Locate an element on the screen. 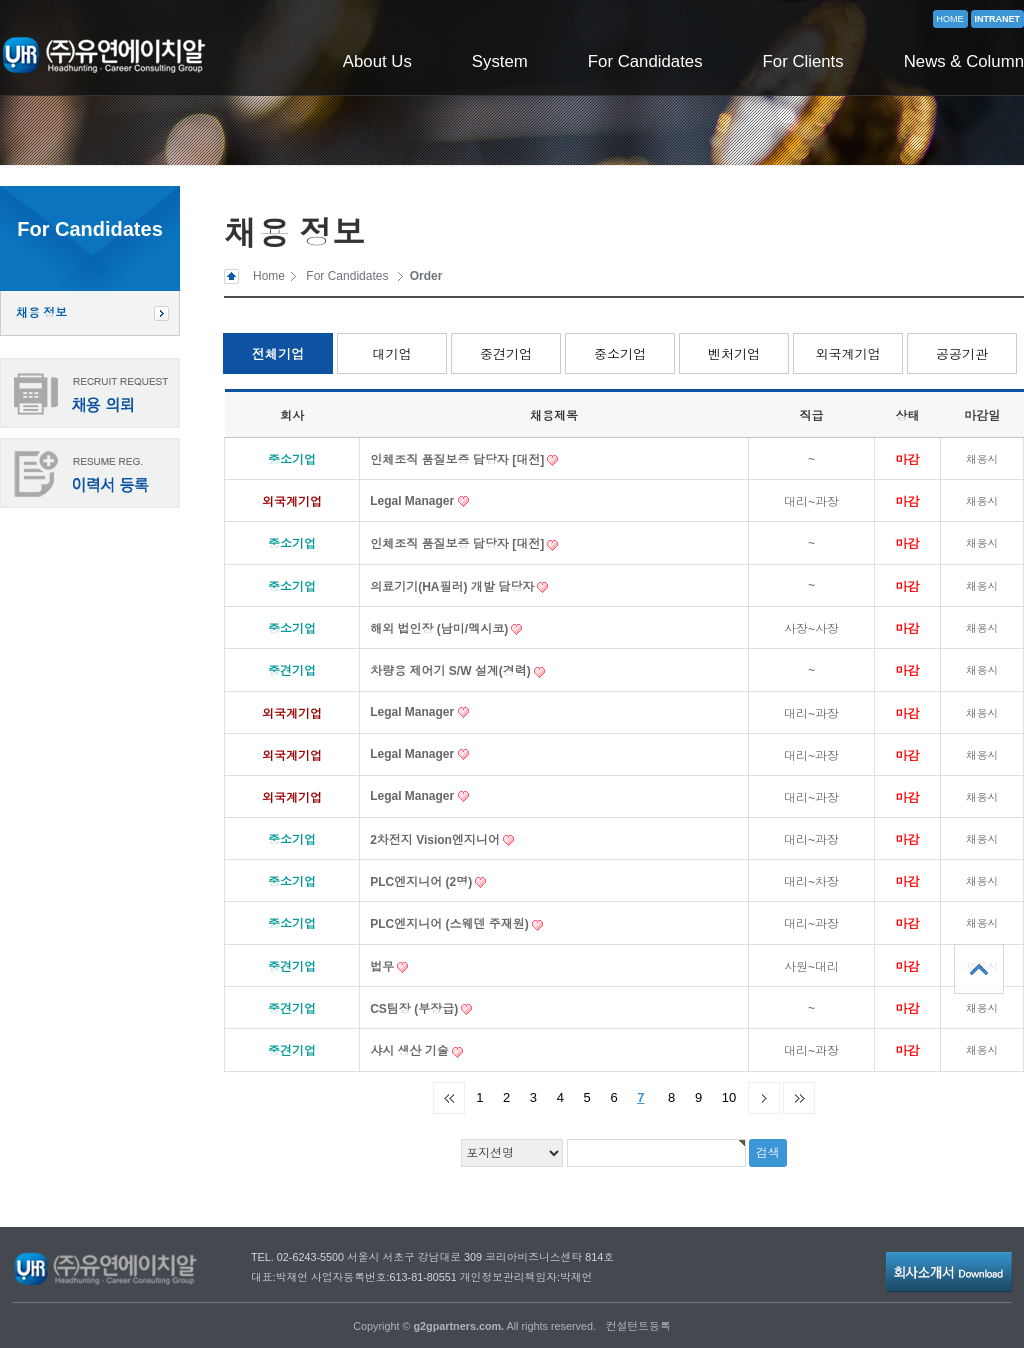 This screenshot has height=1348, width=1024. 다음 is located at coordinates (764, 1098).